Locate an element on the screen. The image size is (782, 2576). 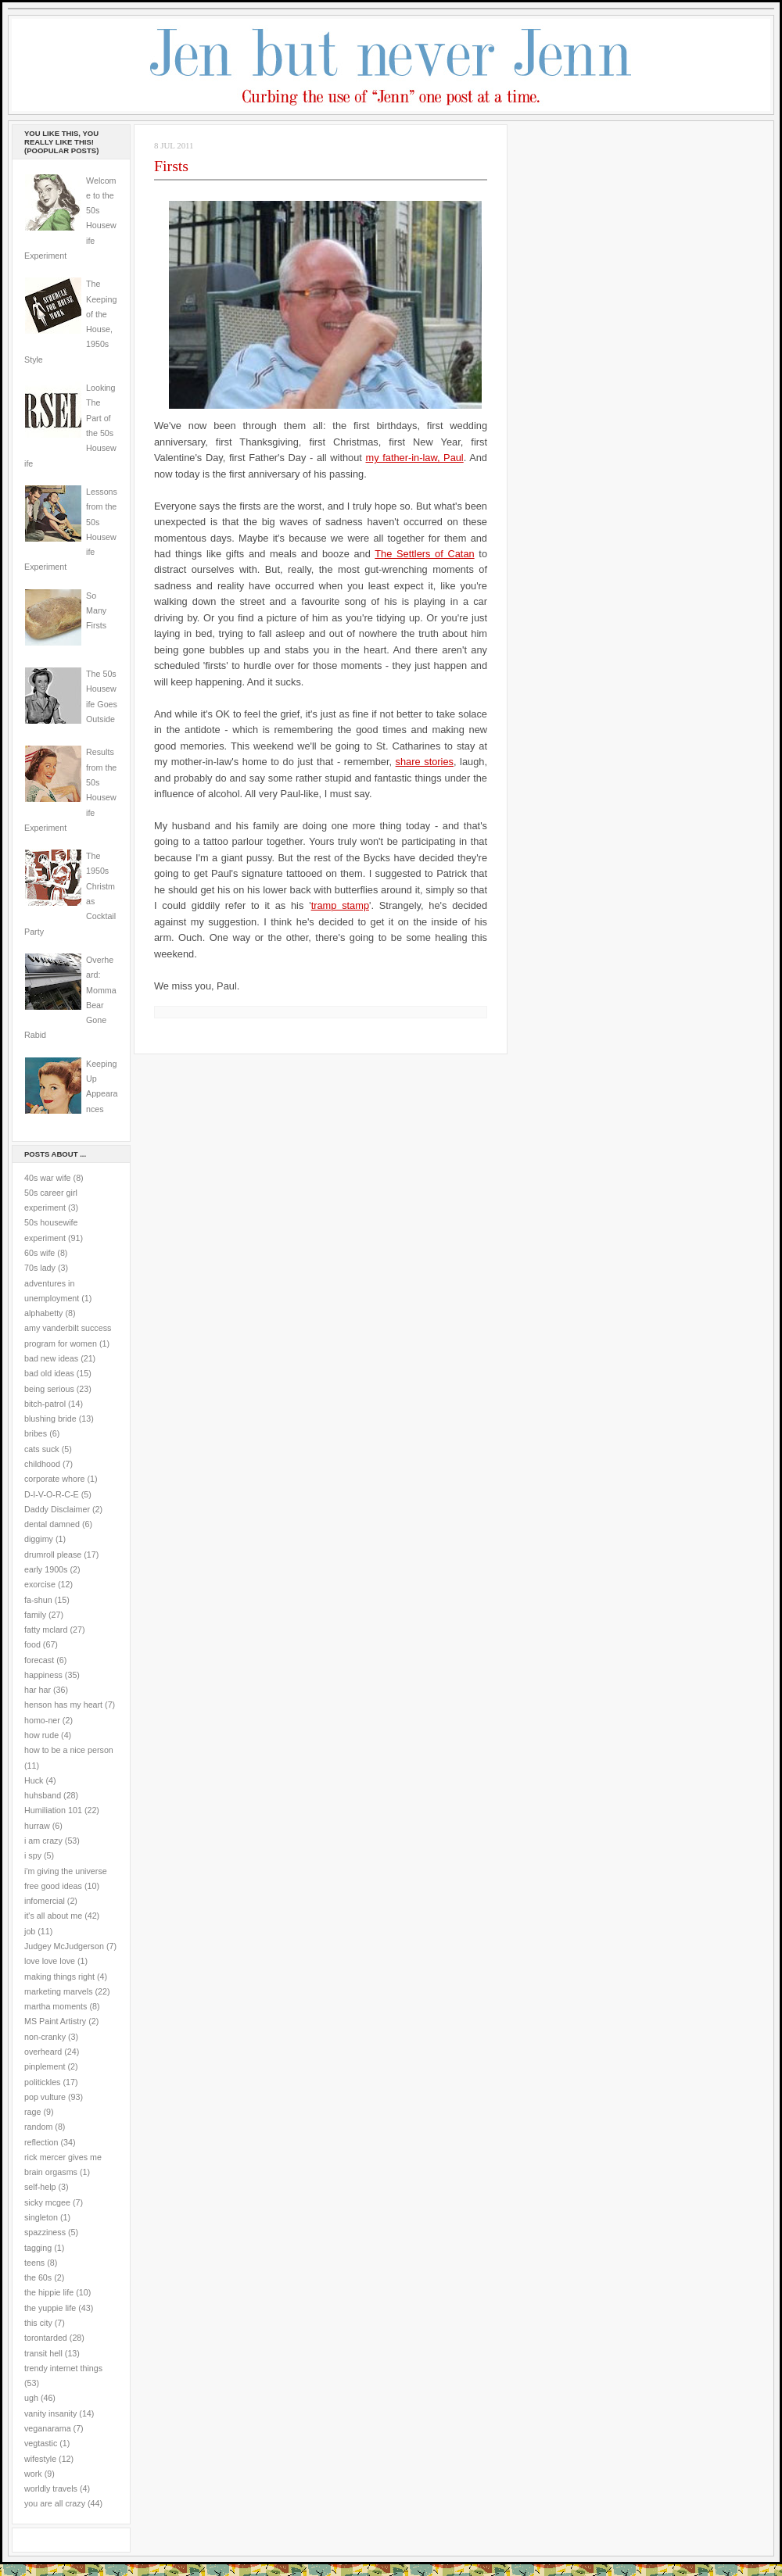
sicky mcgee is located at coordinates (47, 2202).